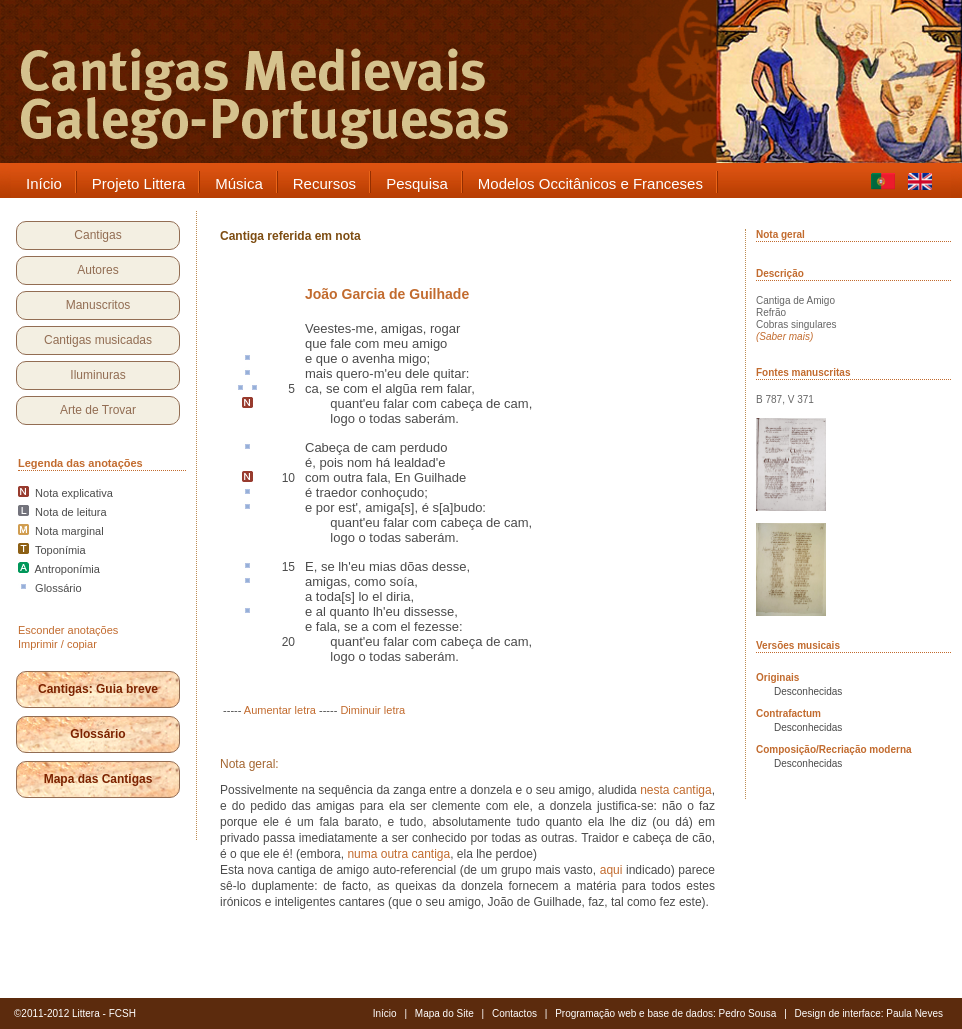  I want to click on Autores, so click(97, 270).